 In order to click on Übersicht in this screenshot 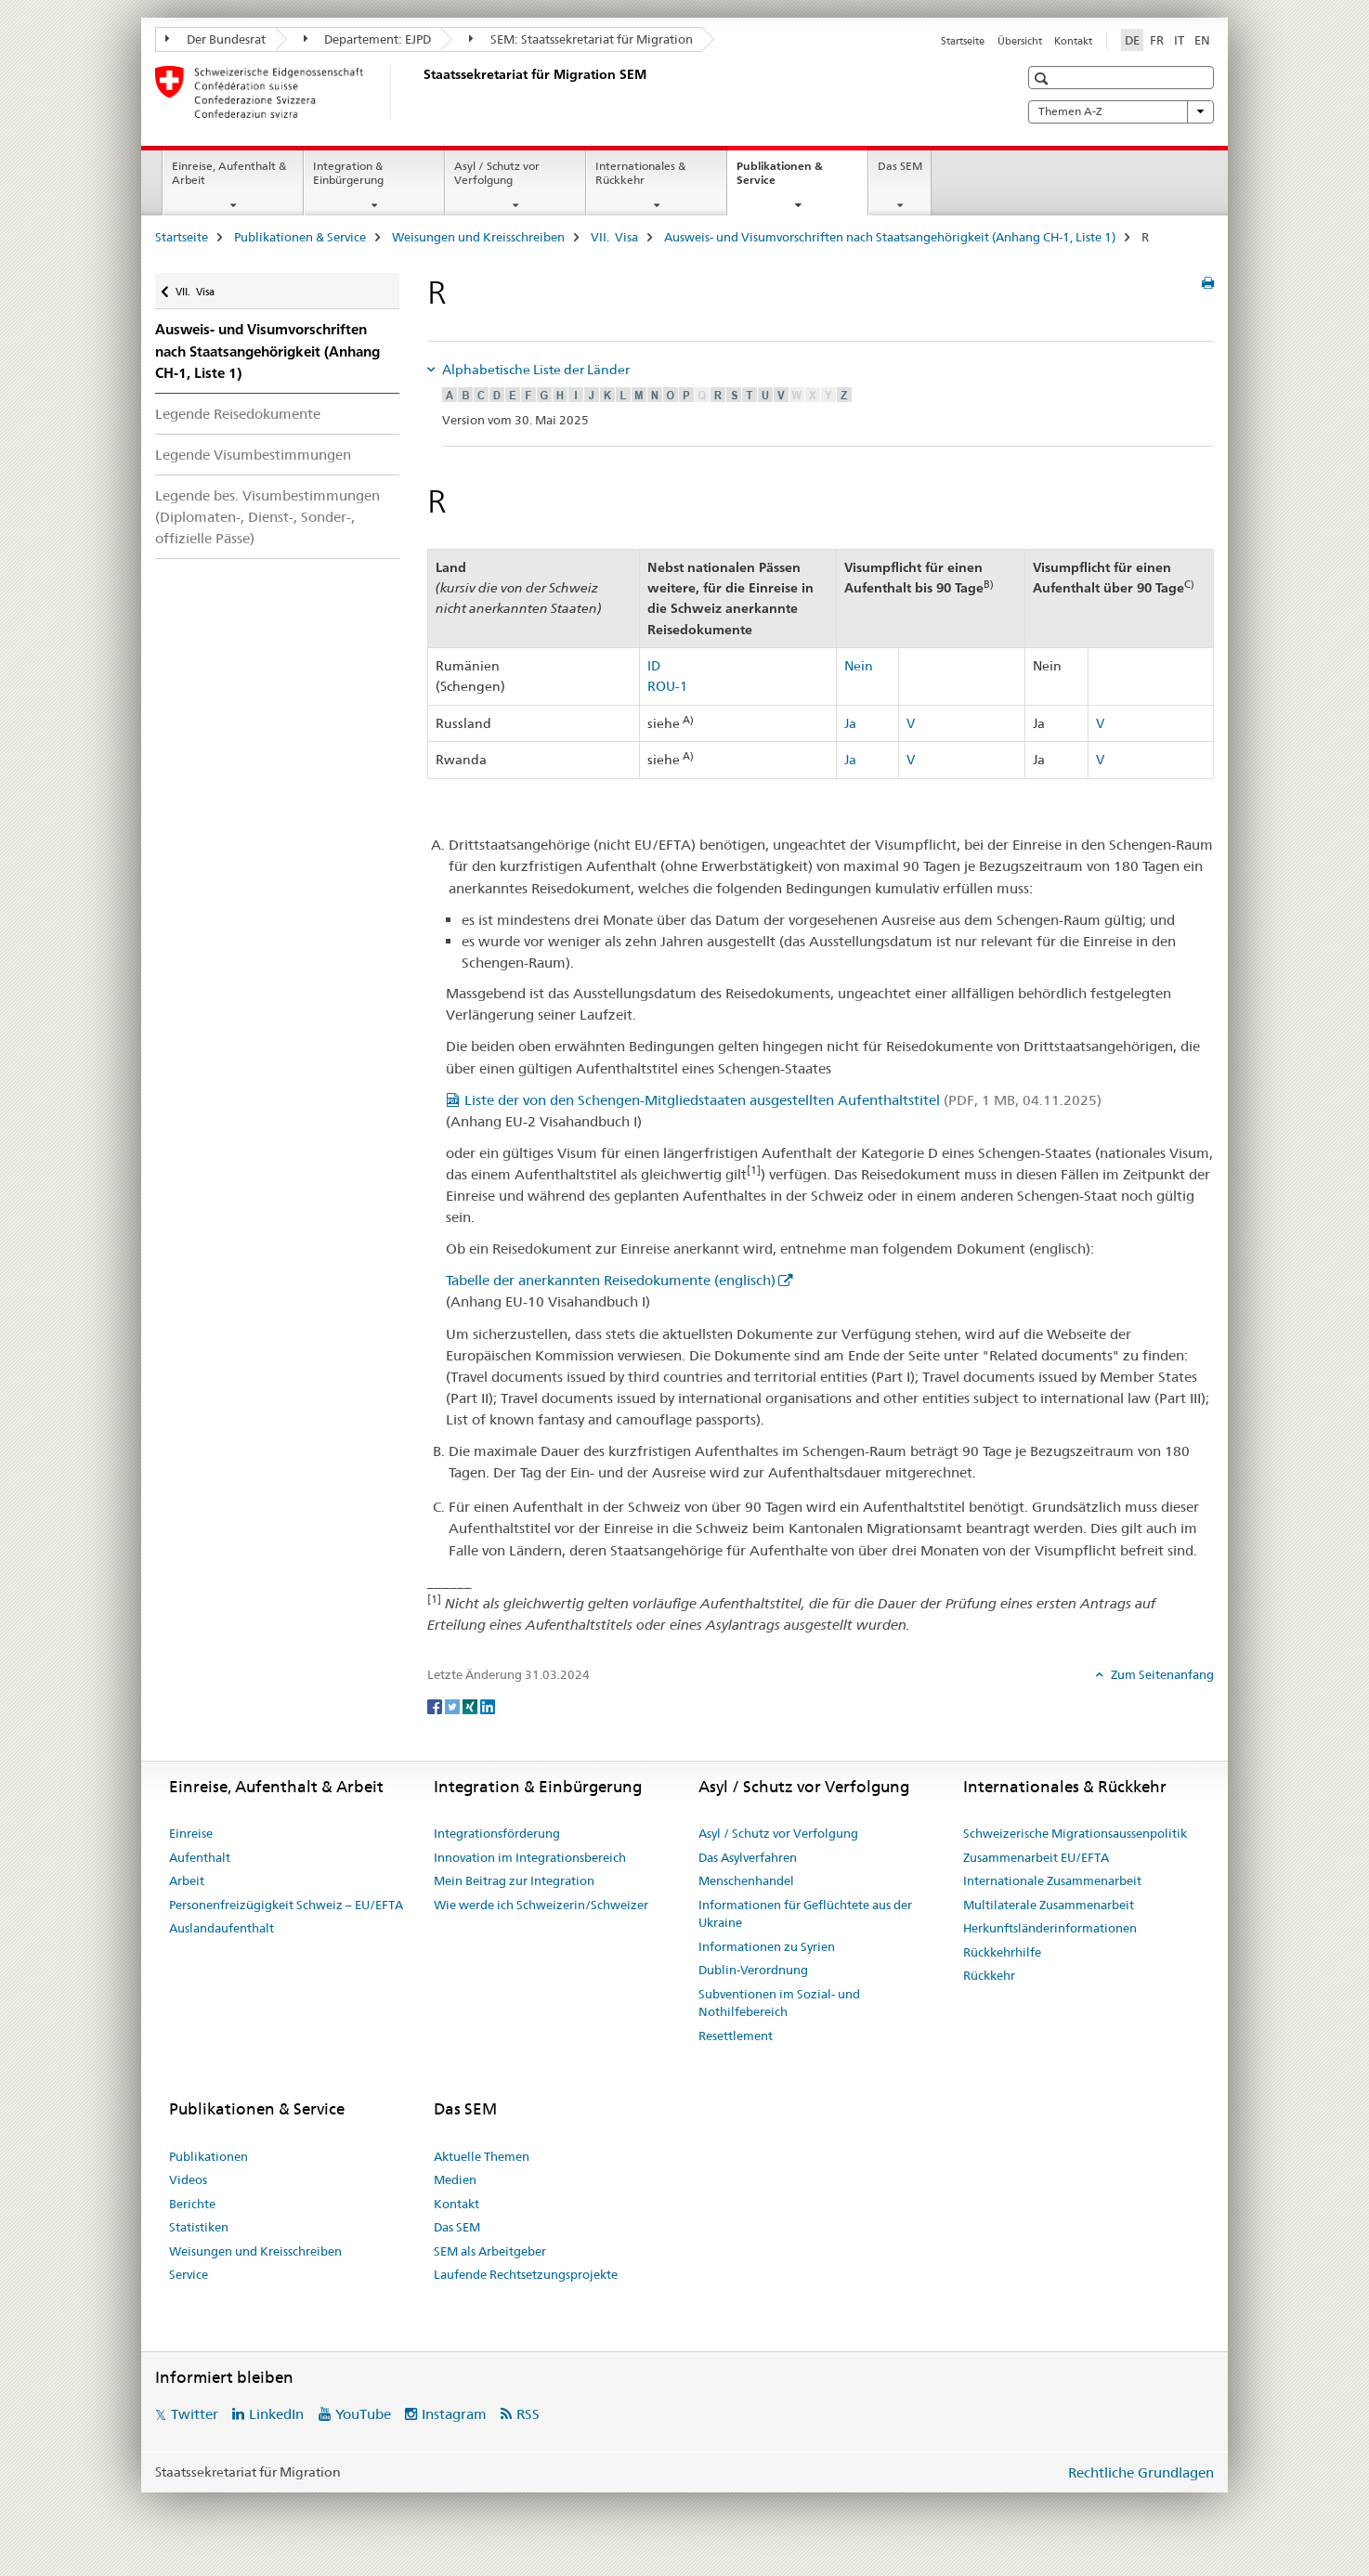, I will do `click(1019, 40)`.